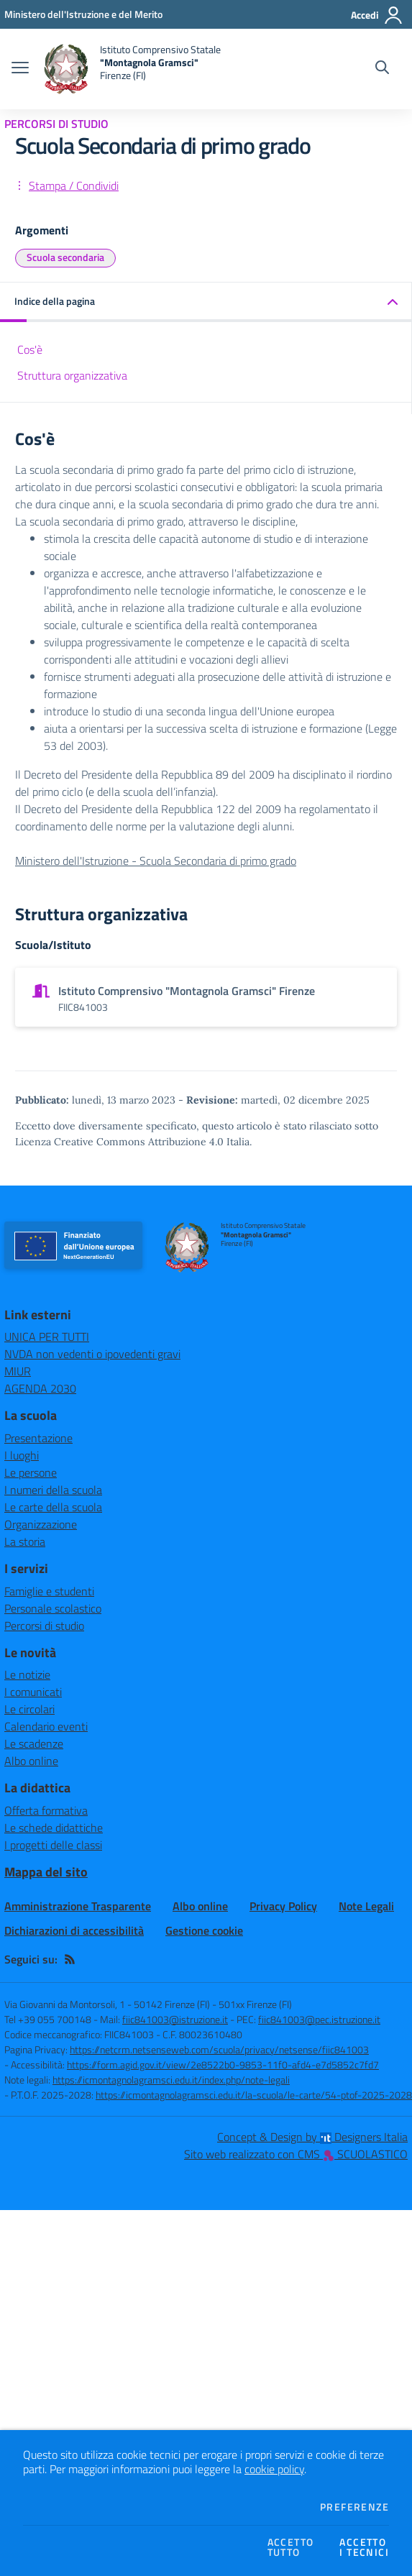  I want to click on Amministrazione Trasparente, so click(77, 1906).